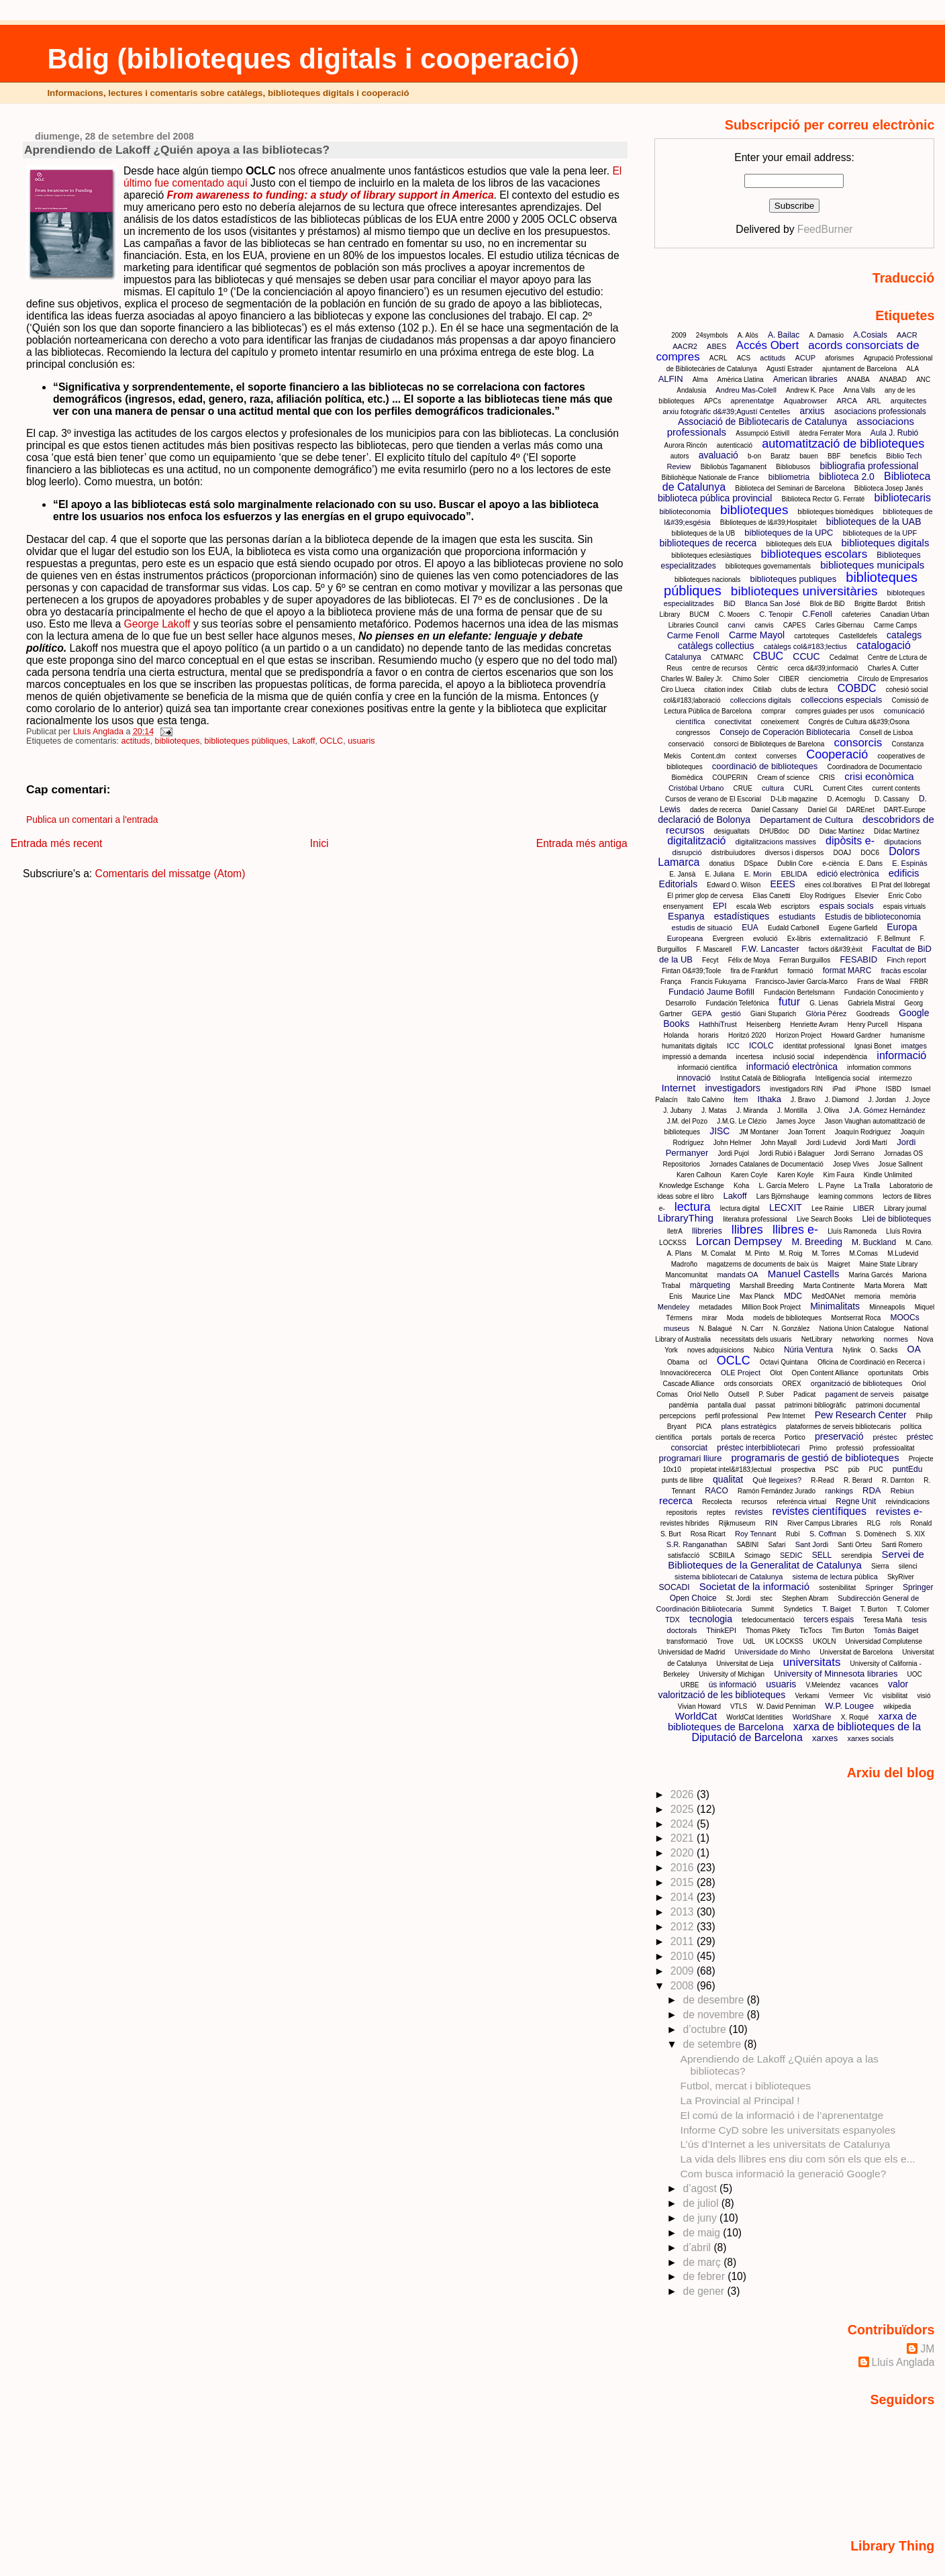  I want to click on canvis, so click(763, 625).